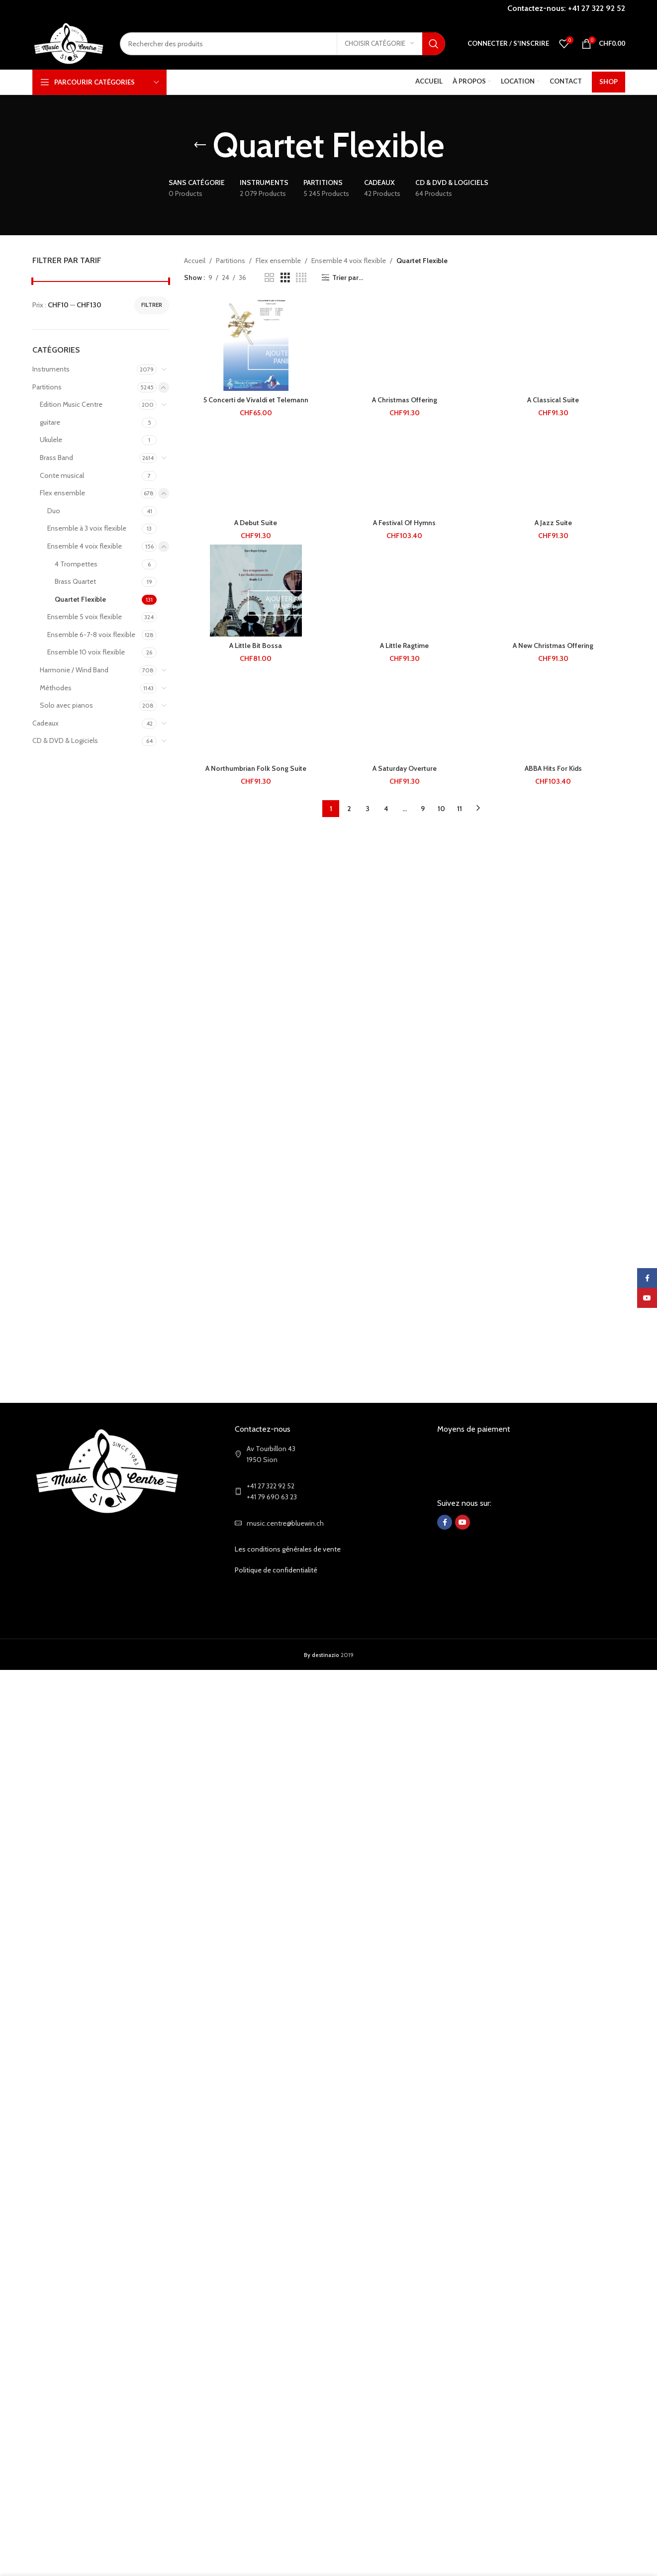 The image size is (657, 2576). Describe the element at coordinates (255, 522) in the screenshot. I see `A Debut Suite` at that location.